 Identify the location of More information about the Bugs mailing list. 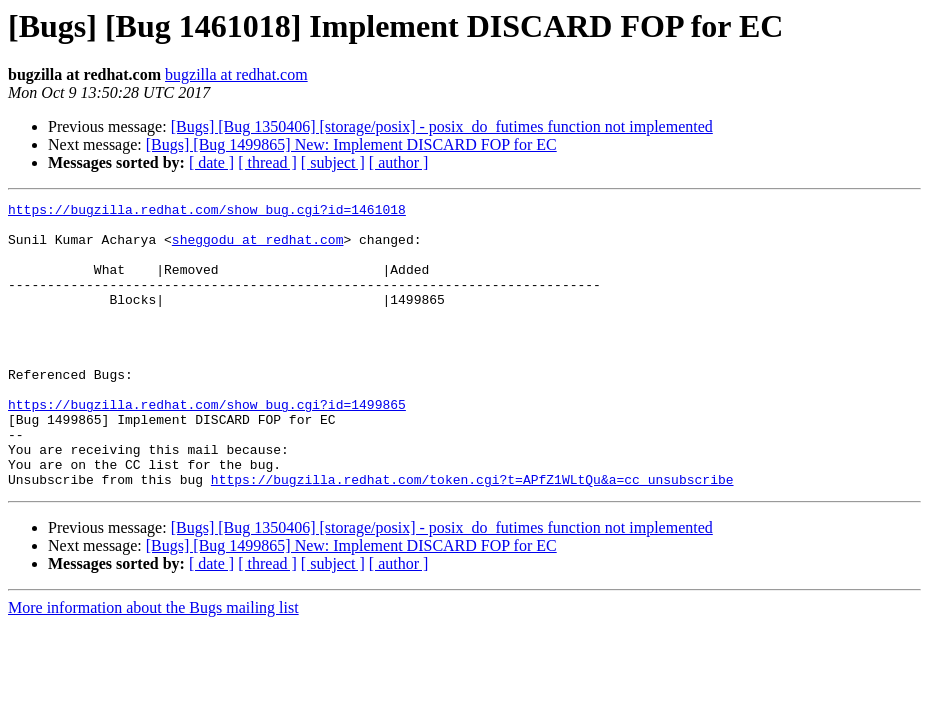
(153, 664).